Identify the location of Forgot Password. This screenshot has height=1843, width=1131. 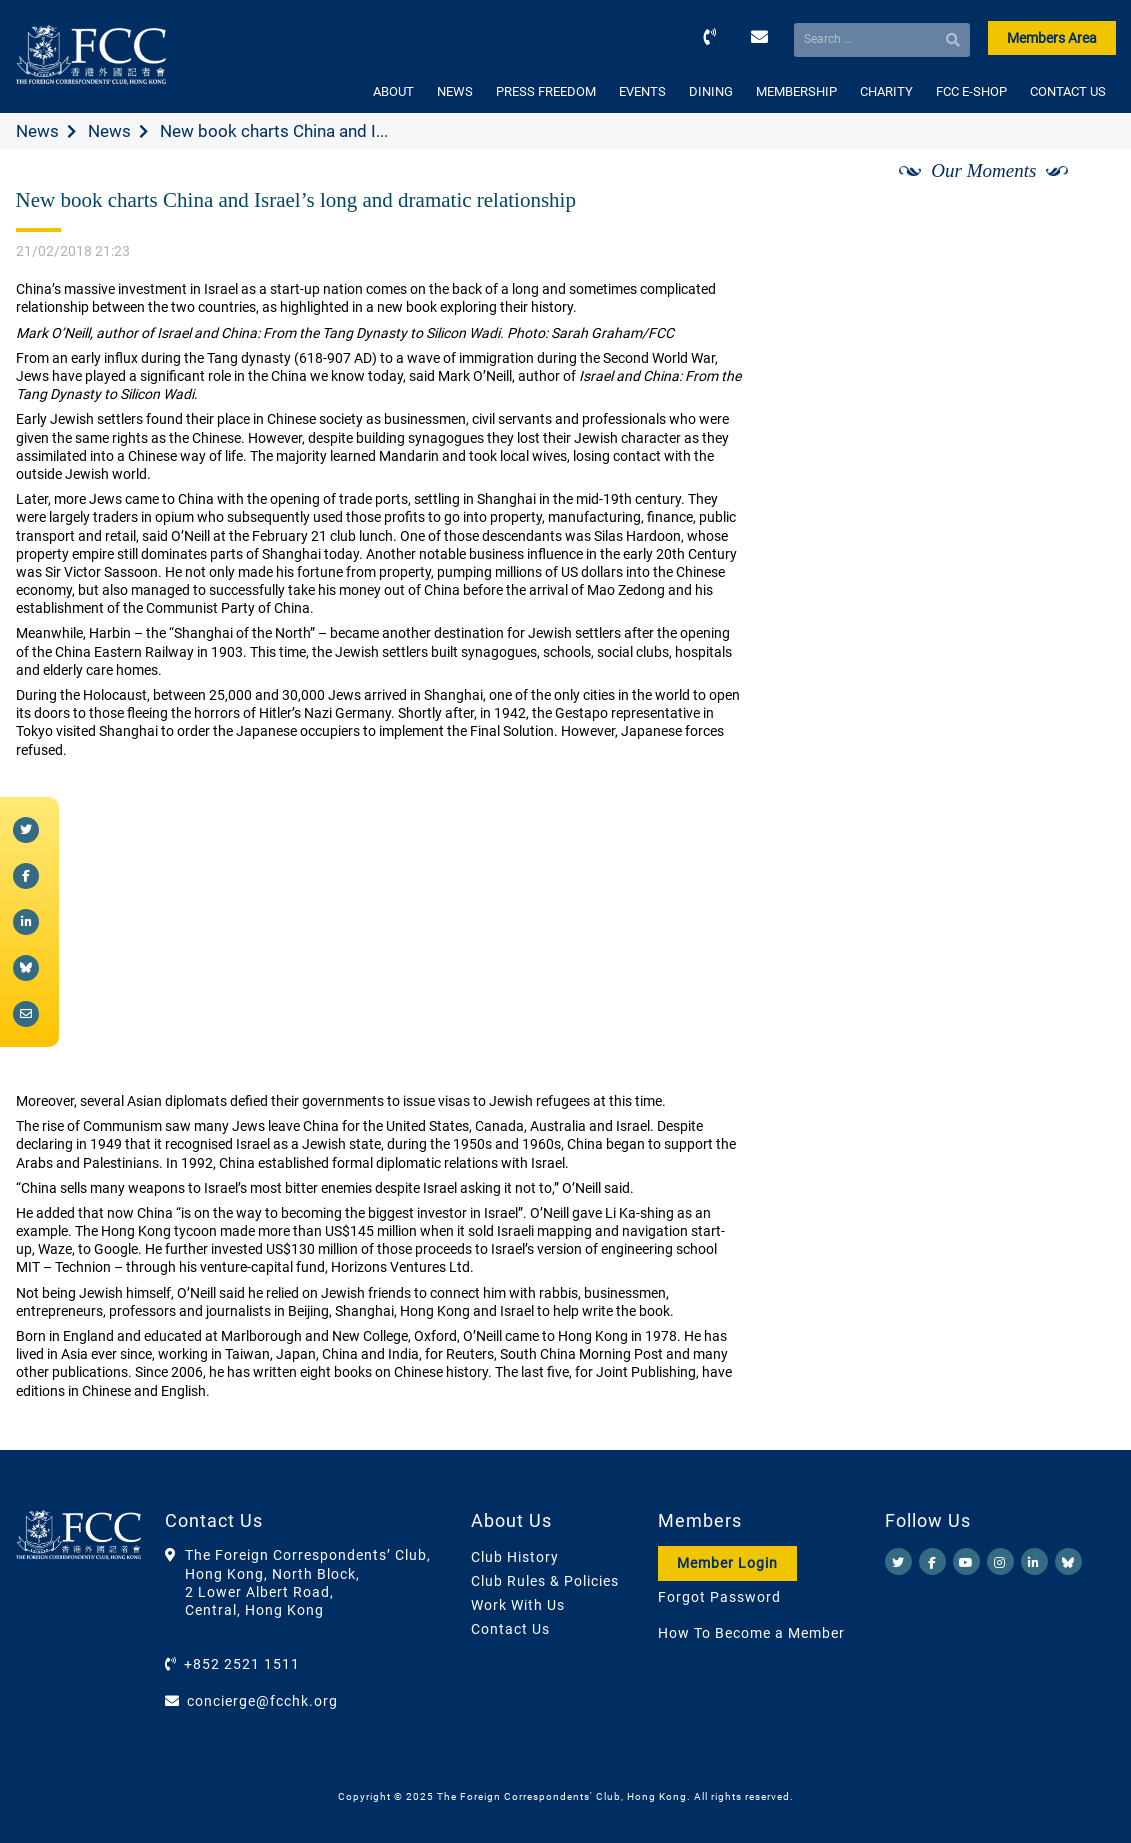
(719, 1597).